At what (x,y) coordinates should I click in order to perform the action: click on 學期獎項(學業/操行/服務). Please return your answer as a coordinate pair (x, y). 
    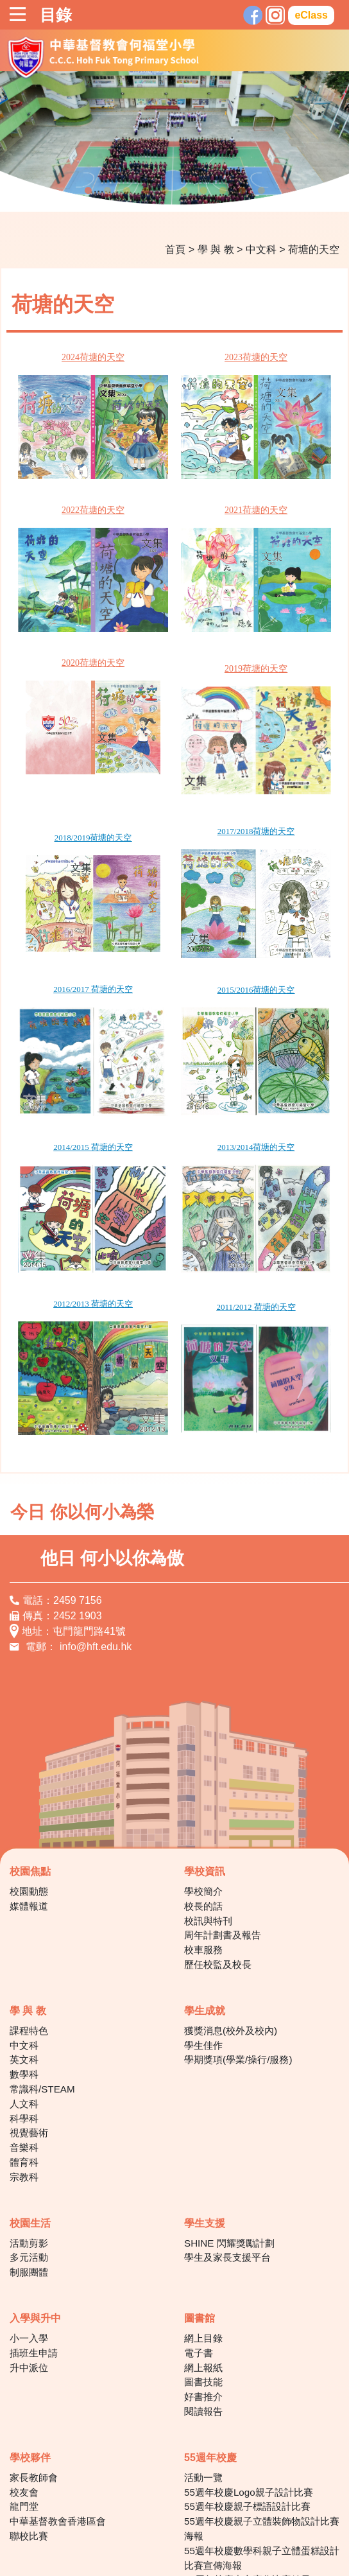
    Looking at the image, I should click on (238, 1898).